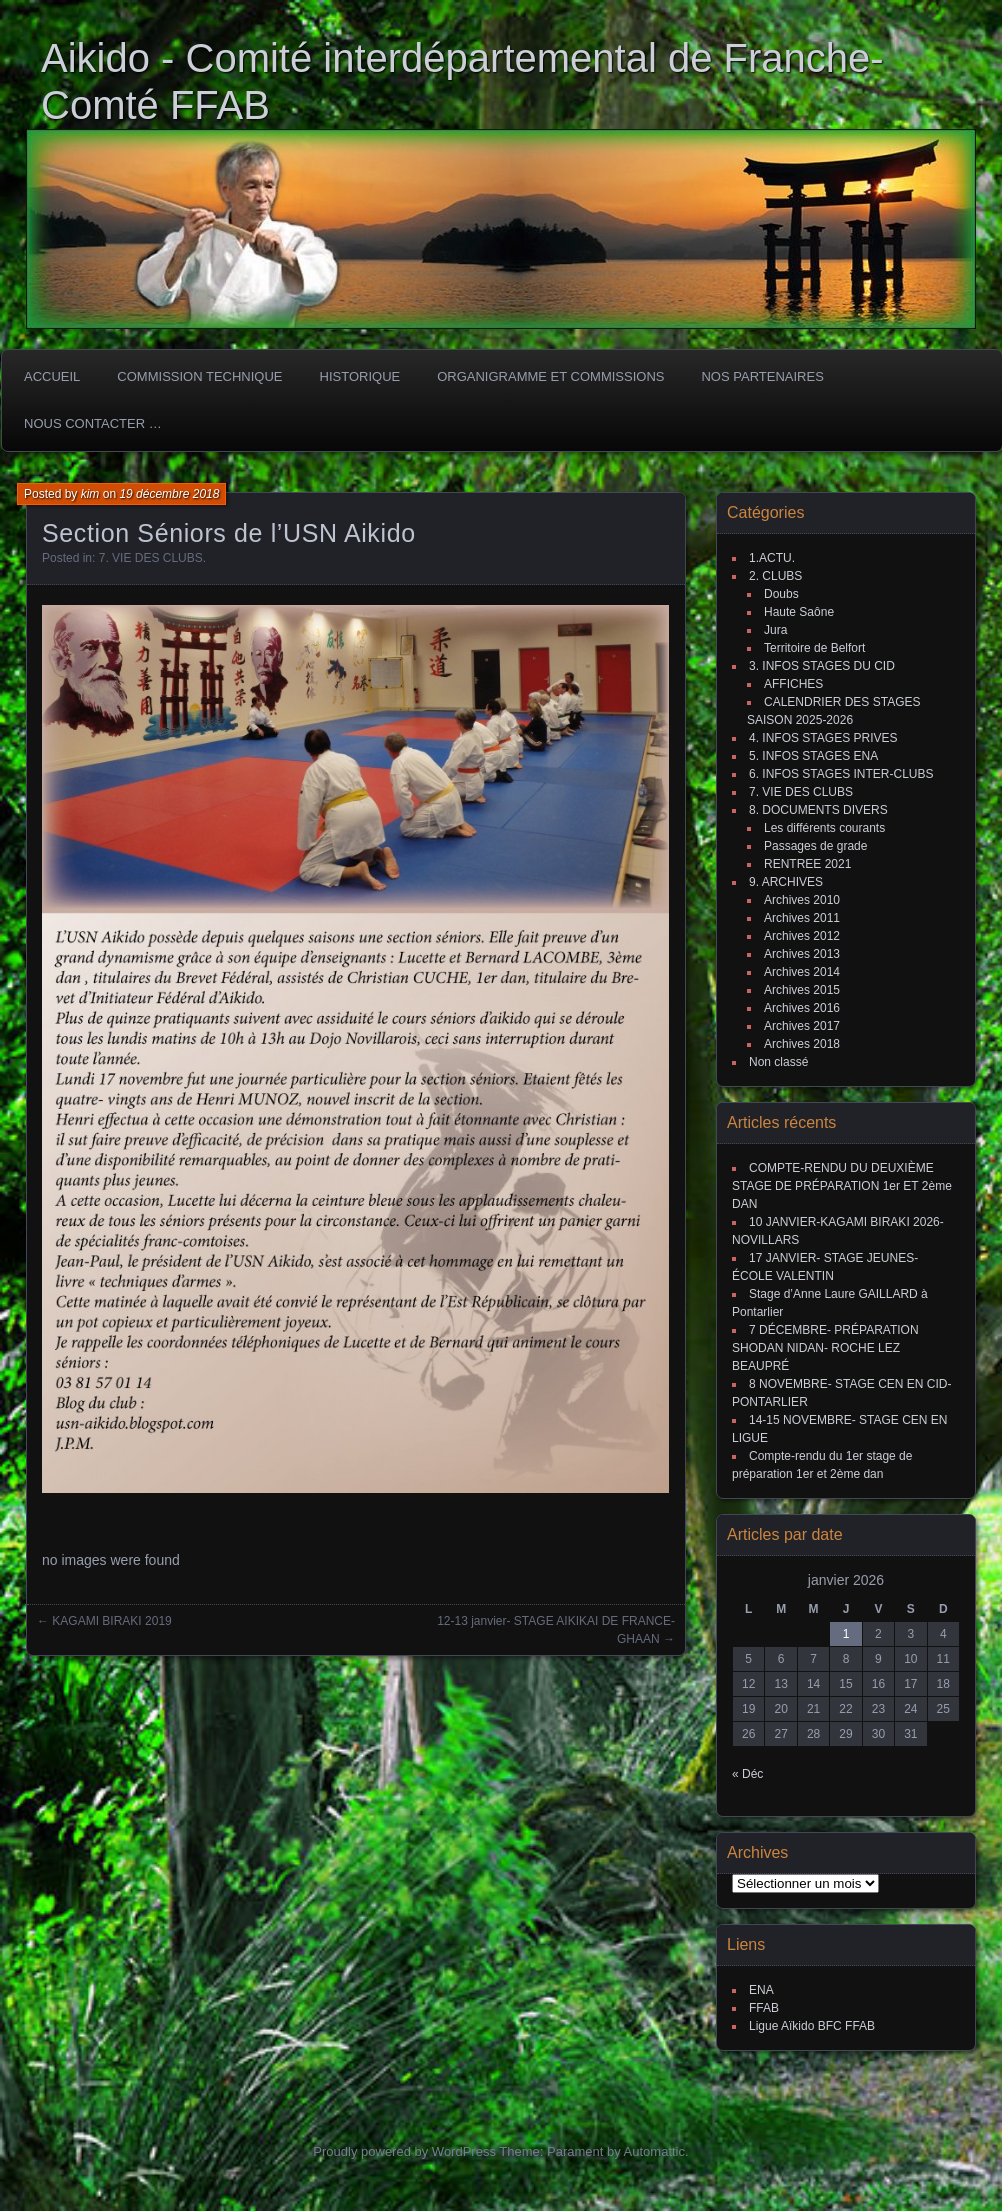 The image size is (1002, 2211). What do you see at coordinates (802, 1044) in the screenshot?
I see `Archives 2018` at bounding box center [802, 1044].